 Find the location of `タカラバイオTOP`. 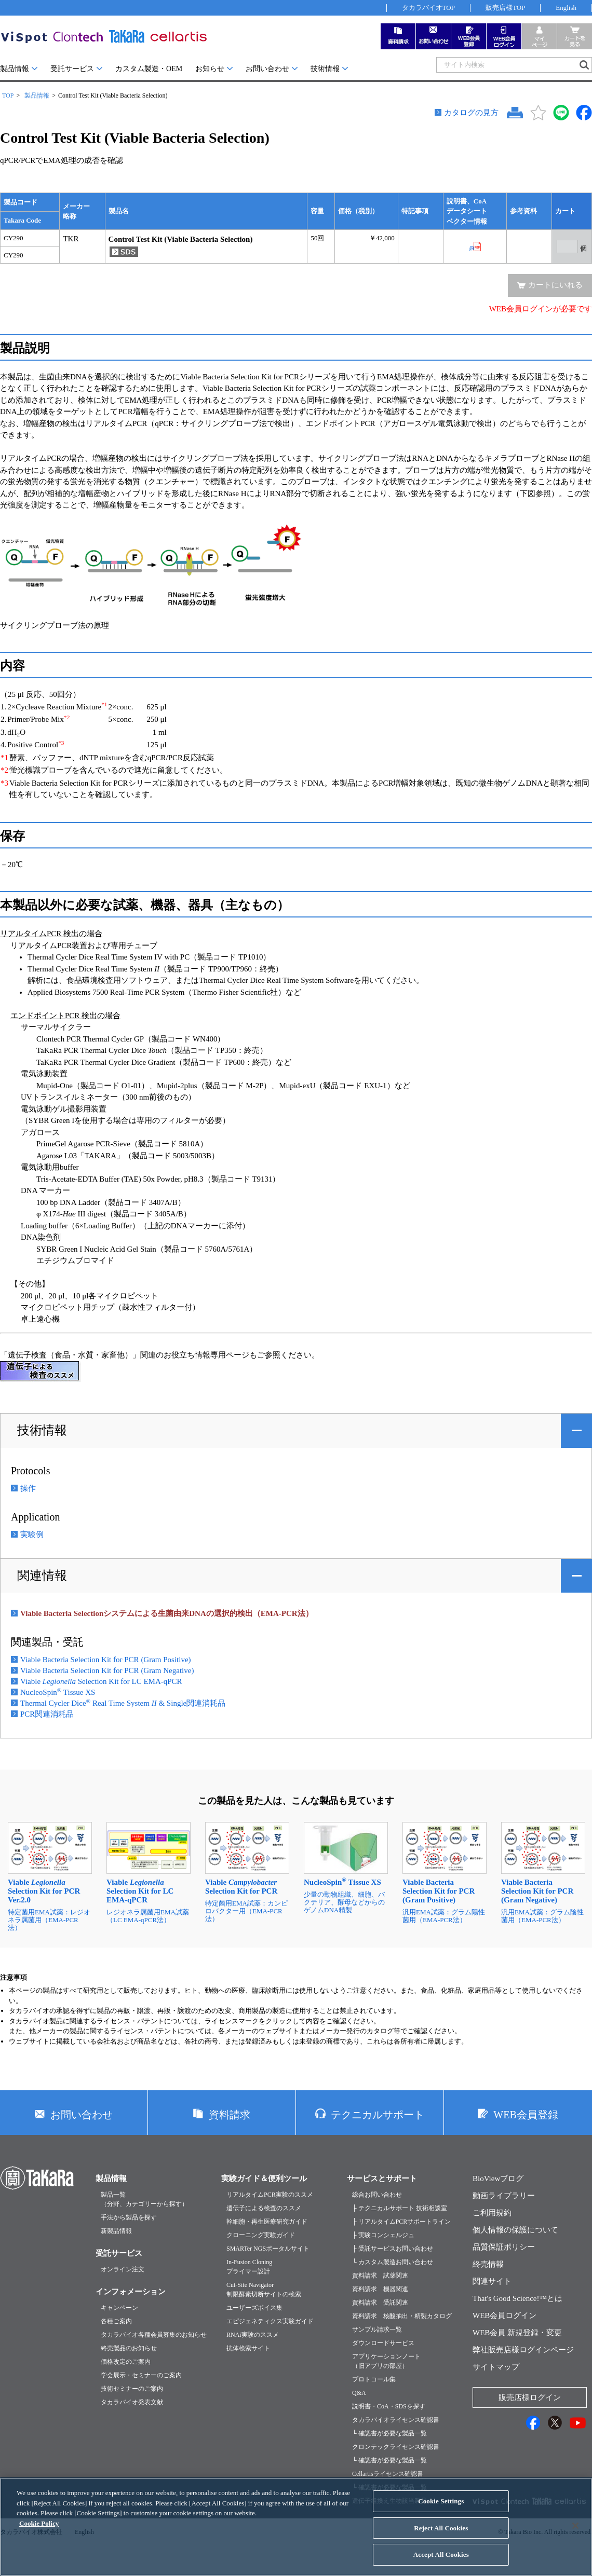

タカラバイオTOP is located at coordinates (428, 7).